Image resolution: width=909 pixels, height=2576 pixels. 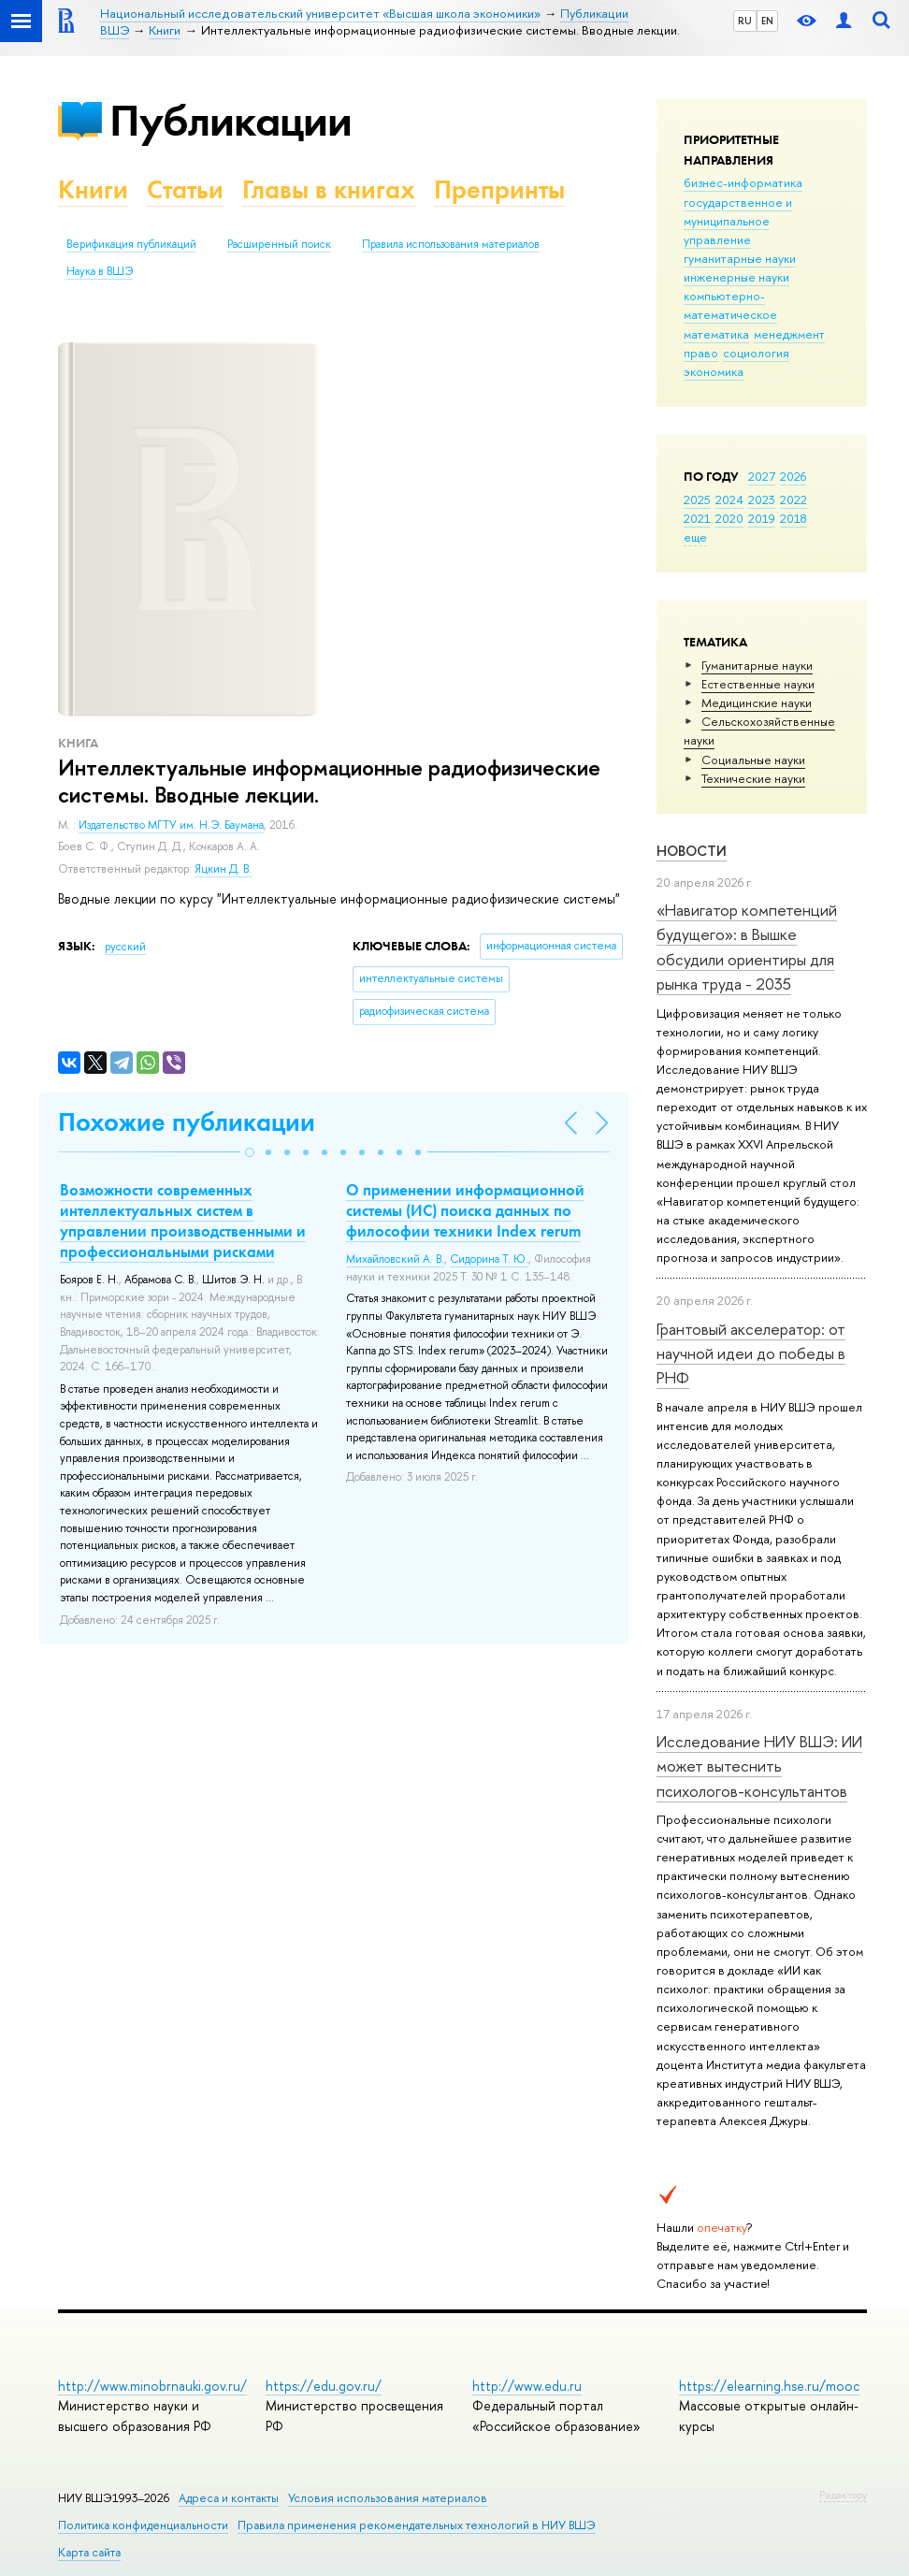 I want to click on 2019, so click(x=761, y=518).